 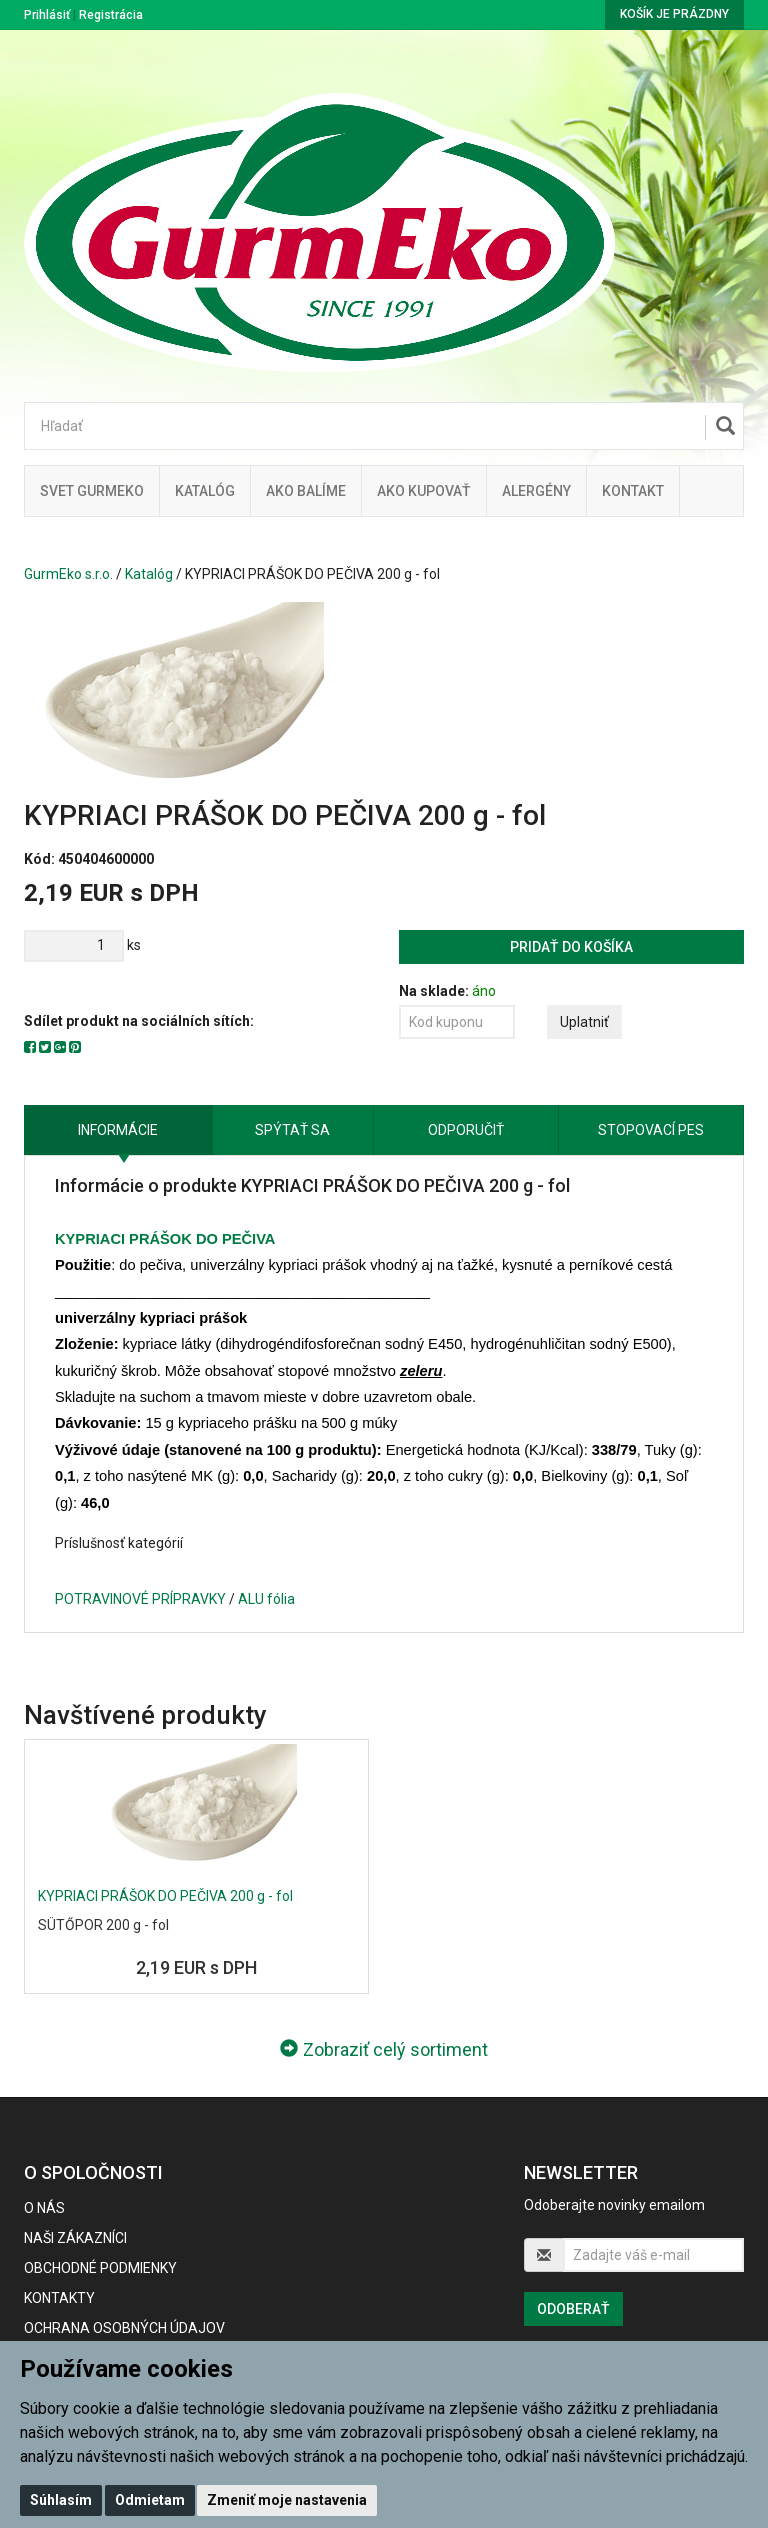 I want to click on Pridať do košíka, so click(x=571, y=947).